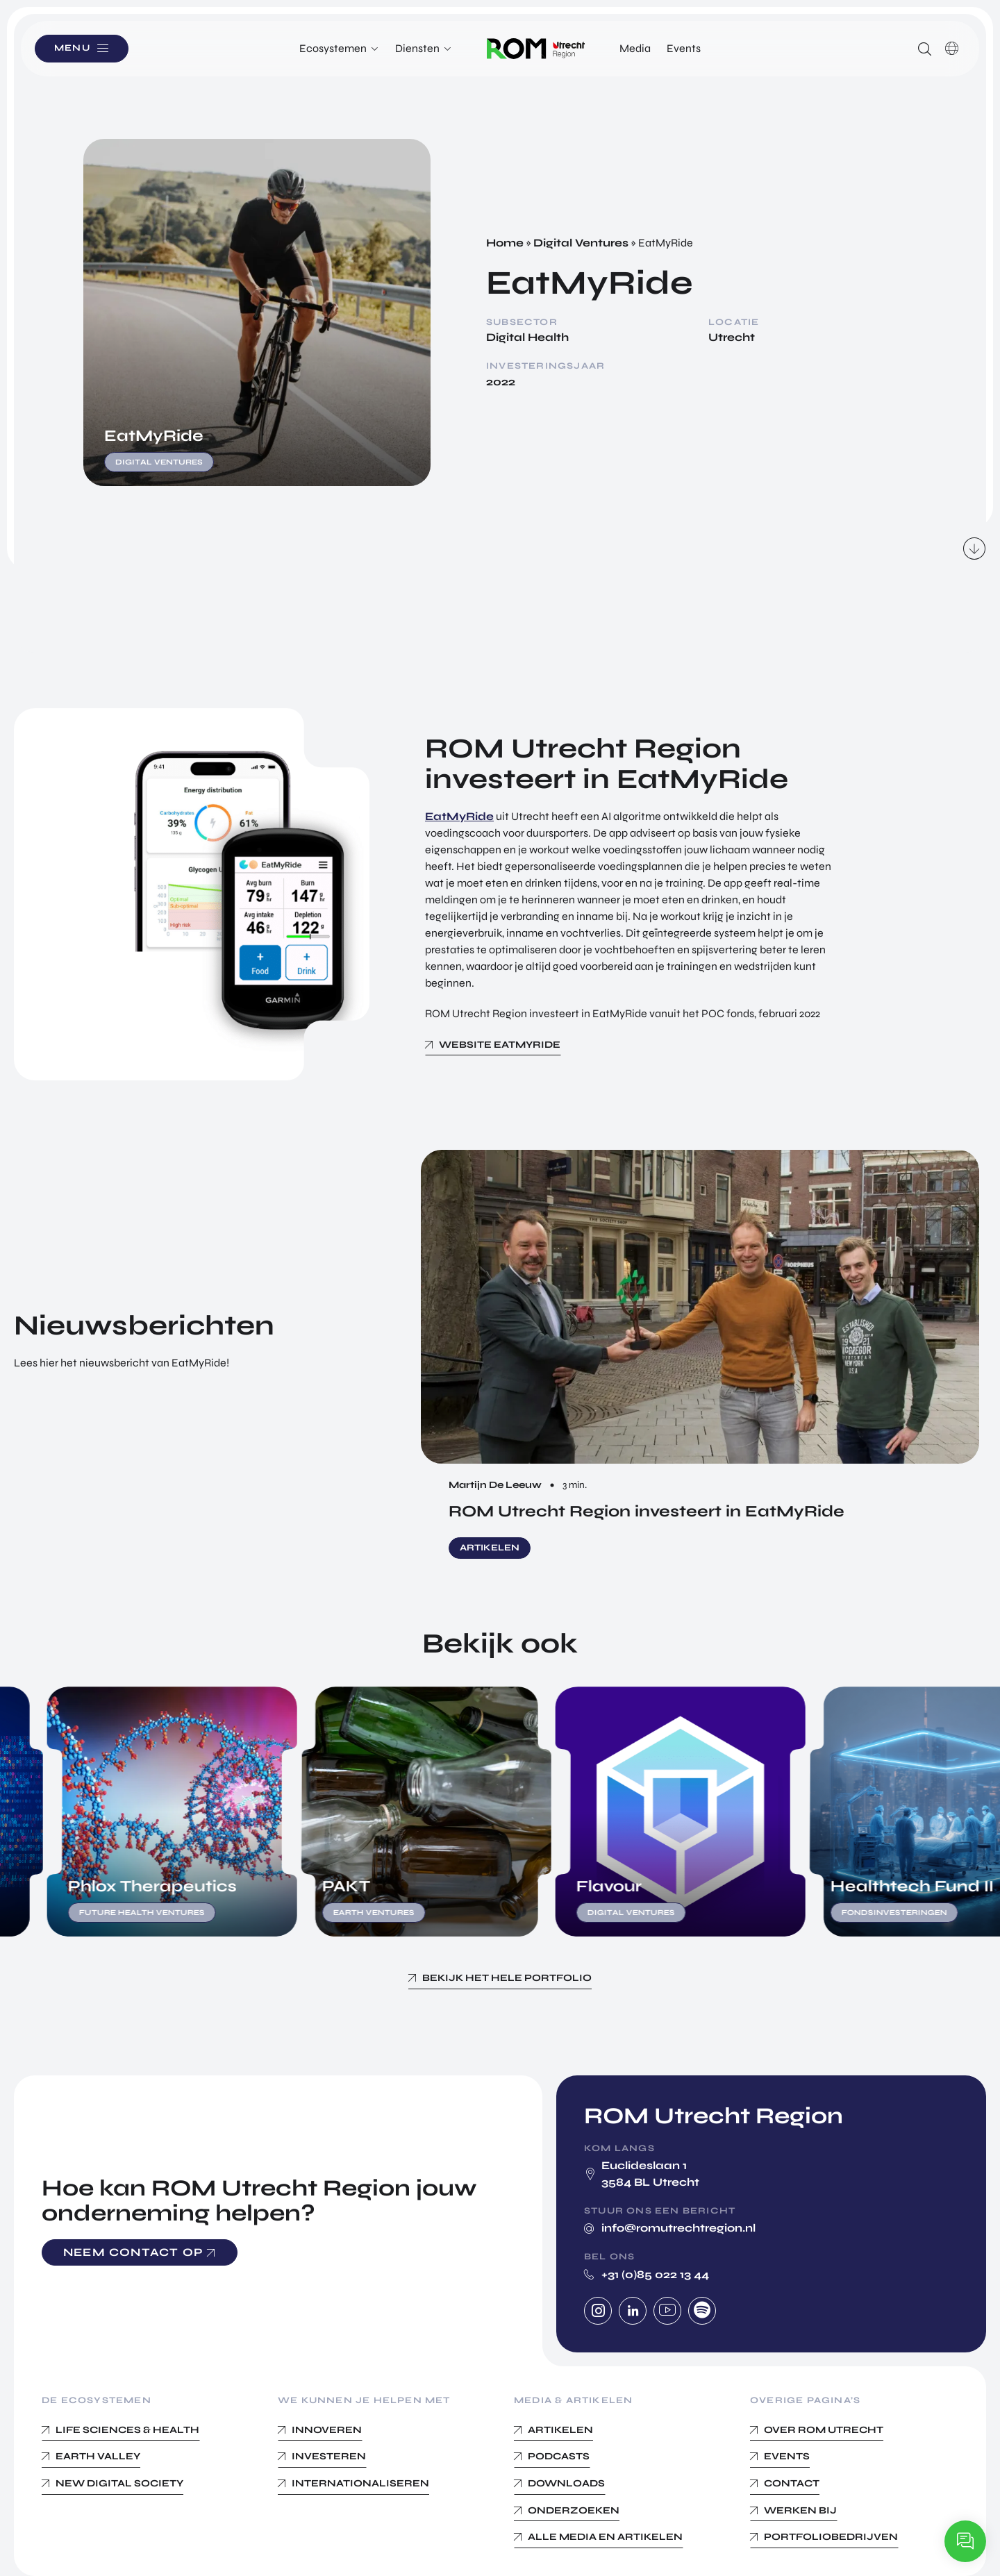 Image resolution: width=1000 pixels, height=2576 pixels. Describe the element at coordinates (633, 2311) in the screenshot. I see `Linkedin` at that location.